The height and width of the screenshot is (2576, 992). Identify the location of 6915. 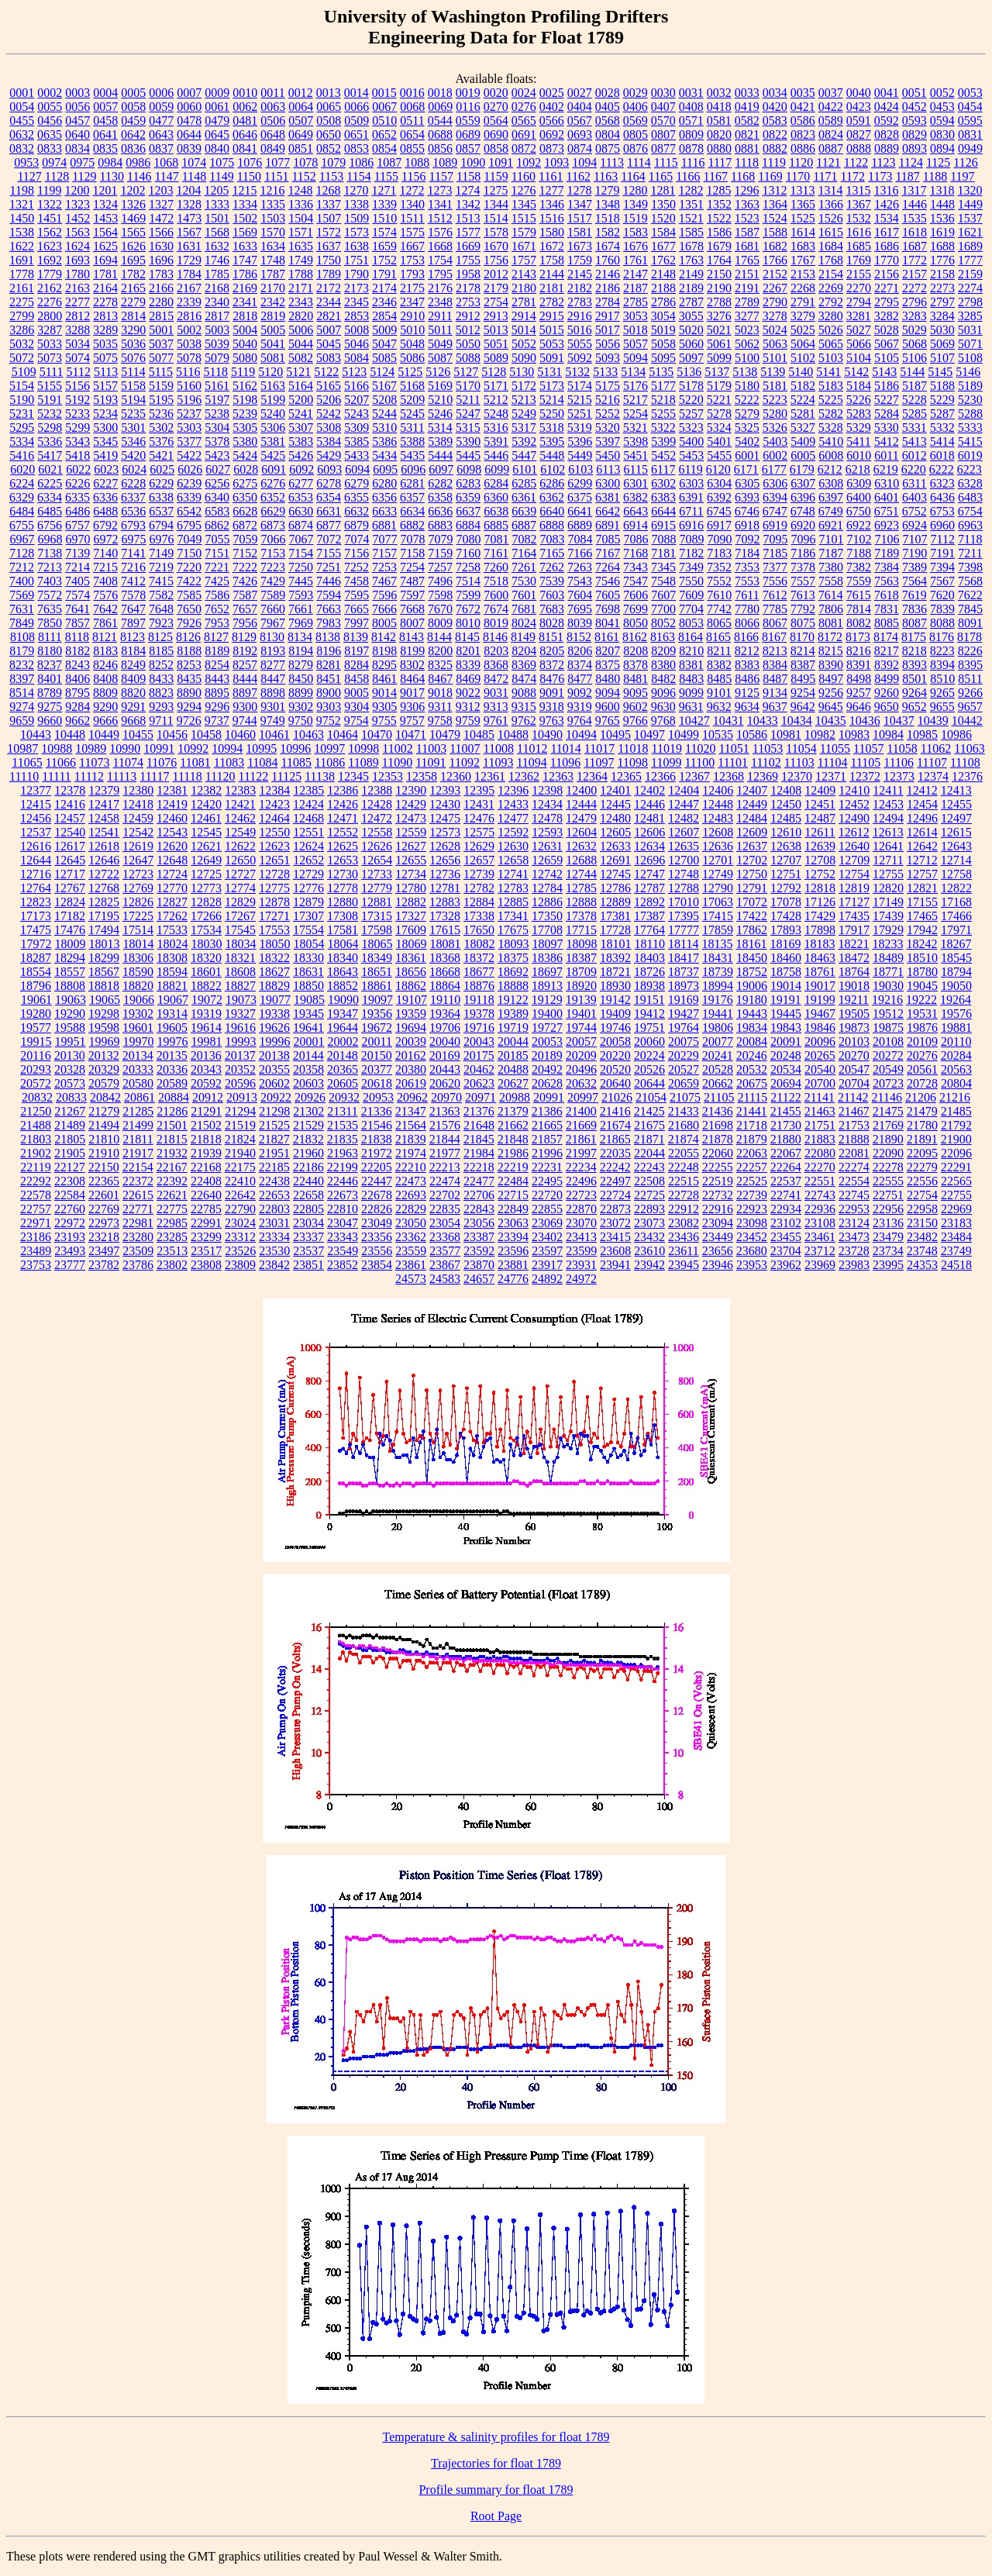
(663, 525).